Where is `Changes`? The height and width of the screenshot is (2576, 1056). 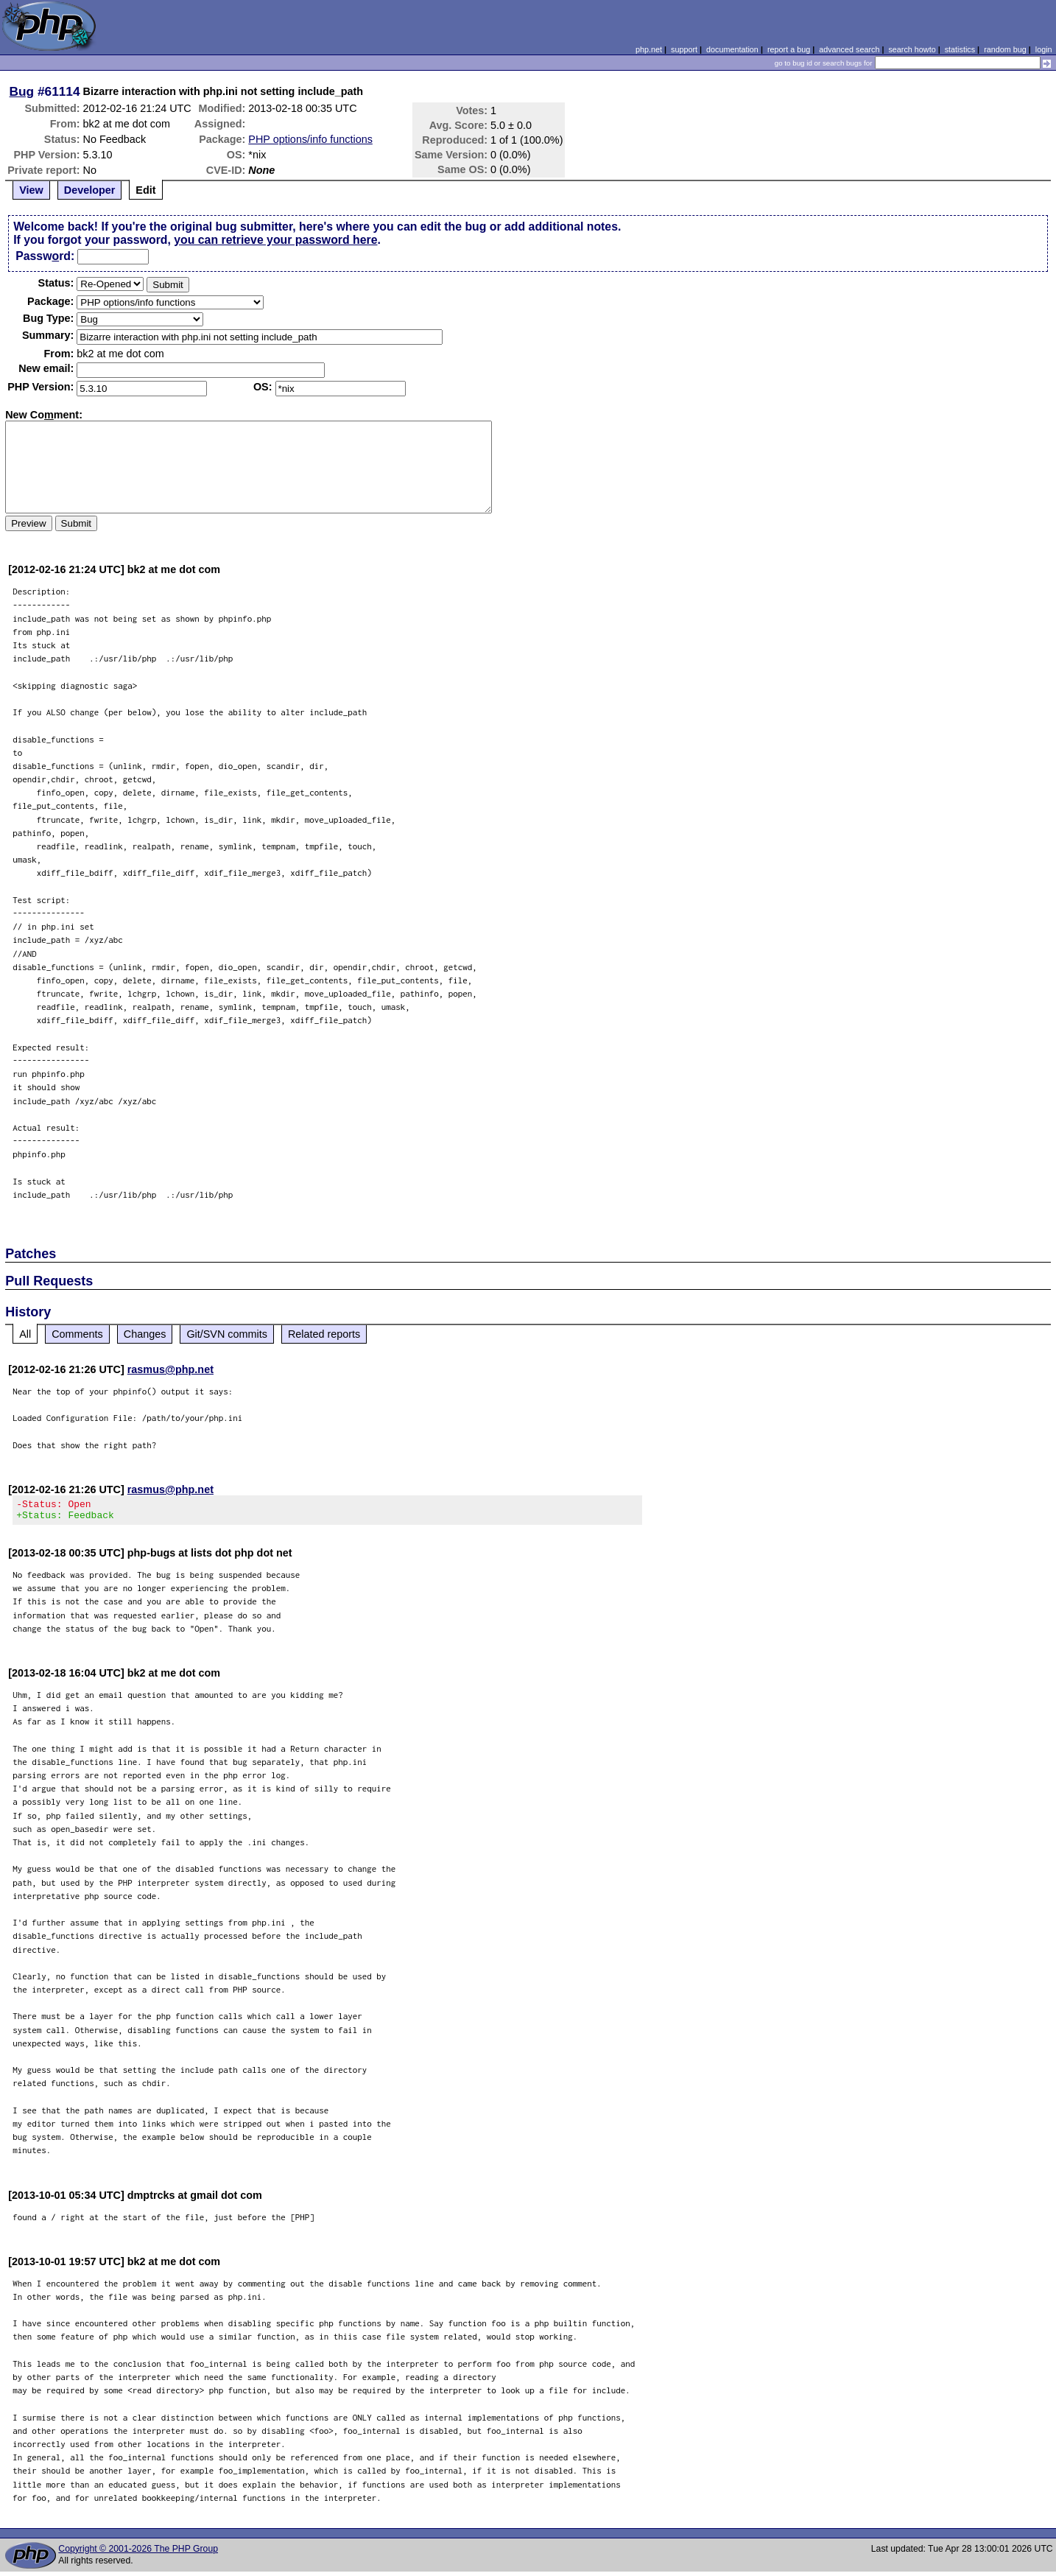 Changes is located at coordinates (145, 1334).